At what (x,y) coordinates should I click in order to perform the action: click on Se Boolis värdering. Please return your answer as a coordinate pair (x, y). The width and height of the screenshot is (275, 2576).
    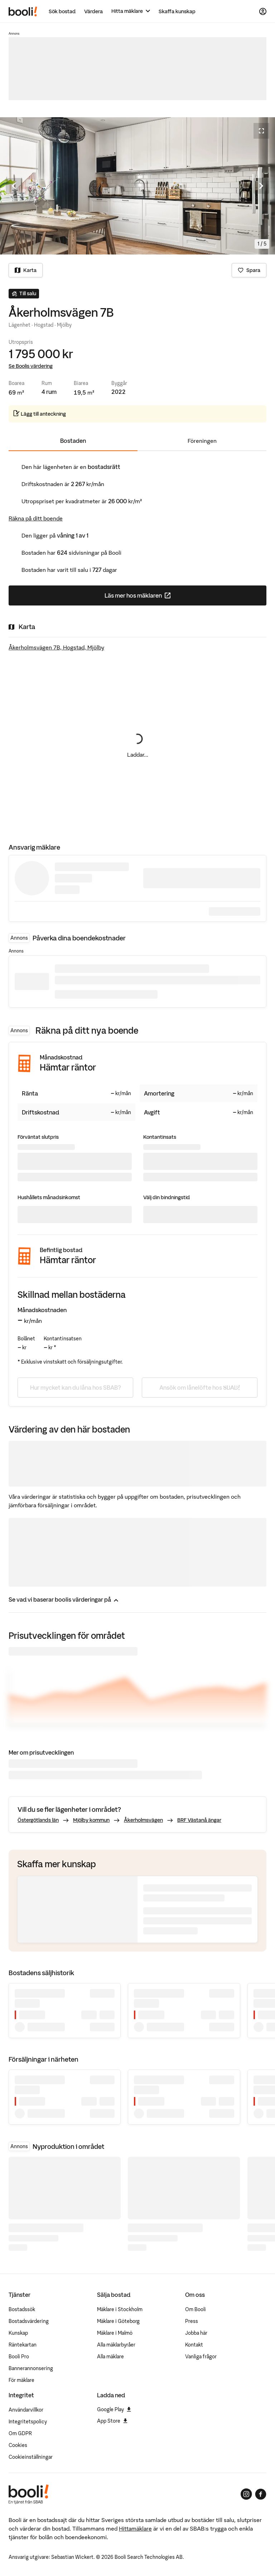
    Looking at the image, I should click on (31, 366).